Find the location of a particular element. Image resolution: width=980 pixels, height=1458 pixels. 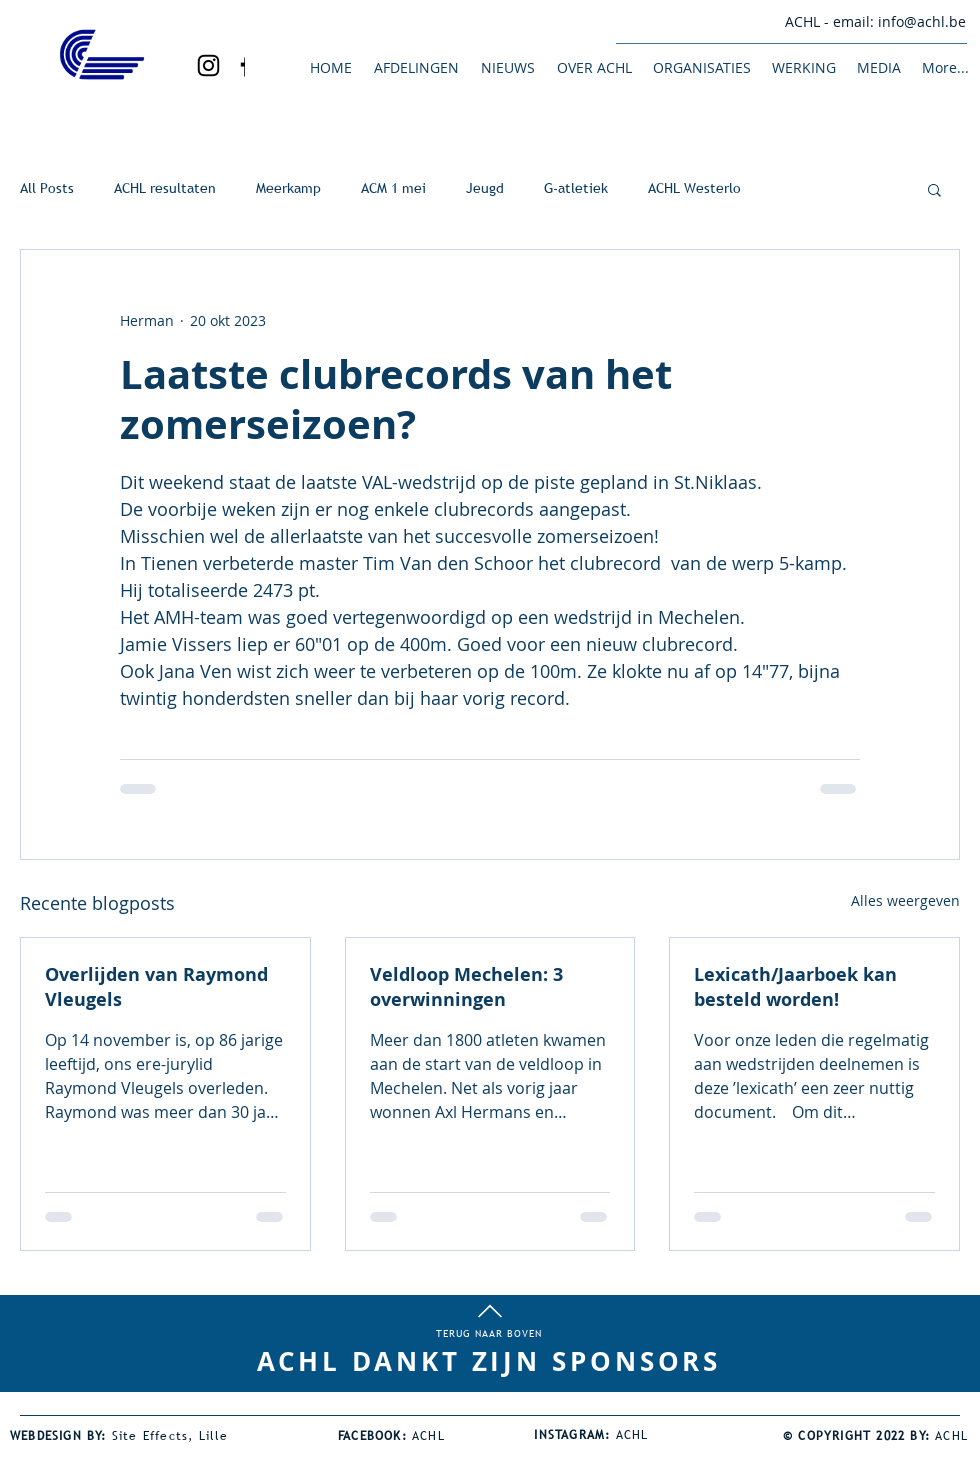

Overlijden van Raymond Vleugels is located at coordinates (156, 987).